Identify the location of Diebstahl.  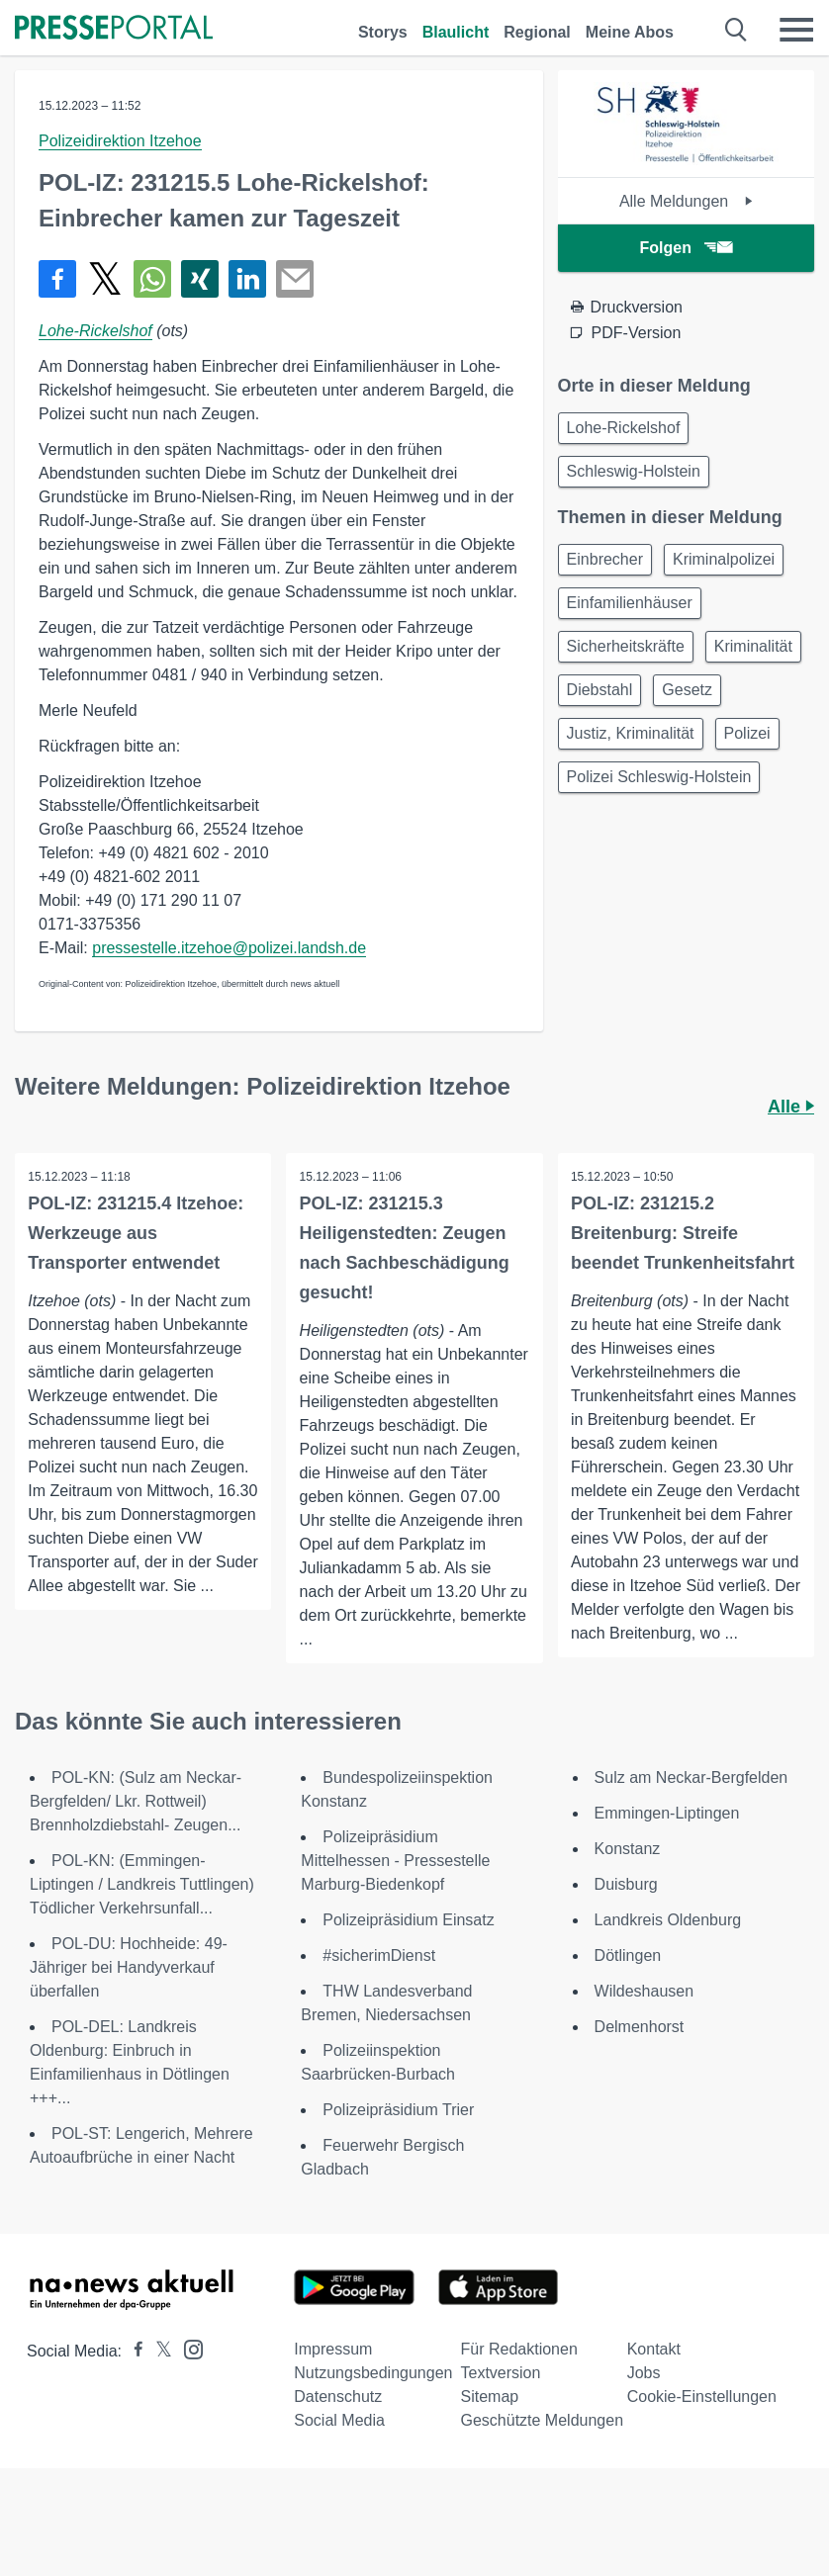
(600, 689).